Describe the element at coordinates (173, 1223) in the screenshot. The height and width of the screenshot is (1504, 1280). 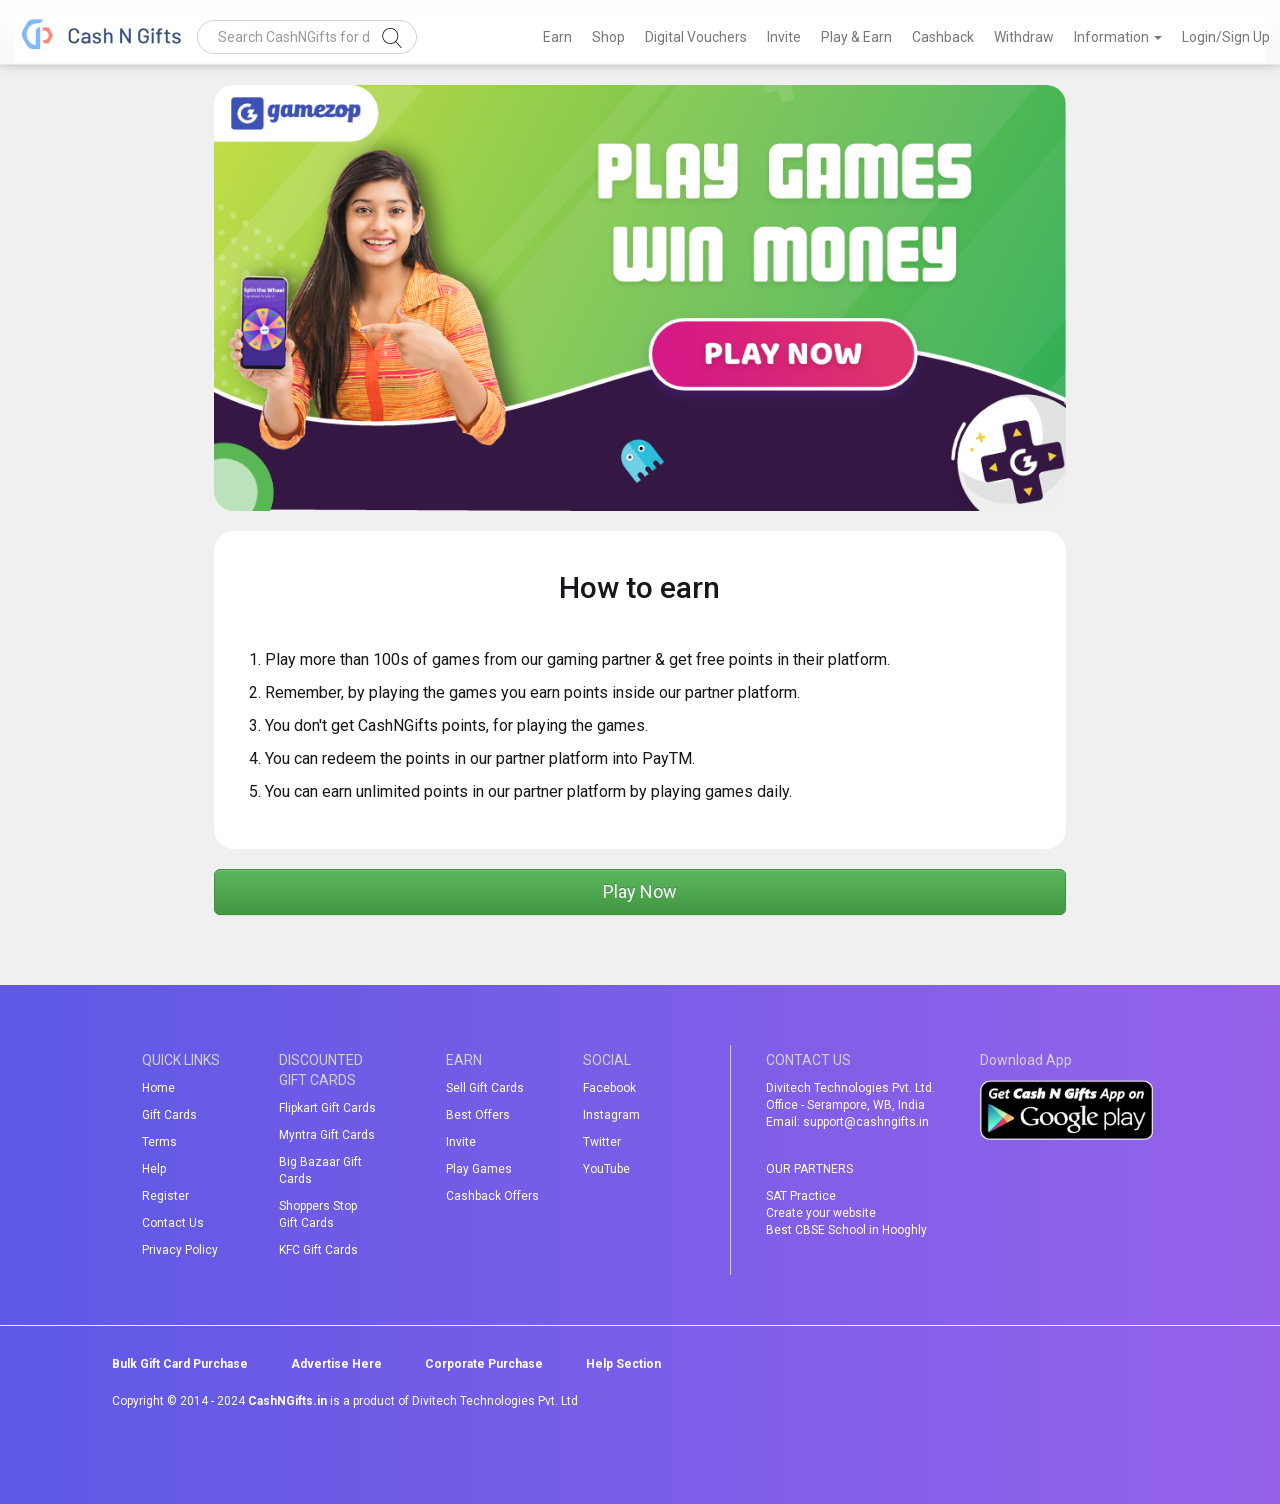
I see `Contact Us` at that location.